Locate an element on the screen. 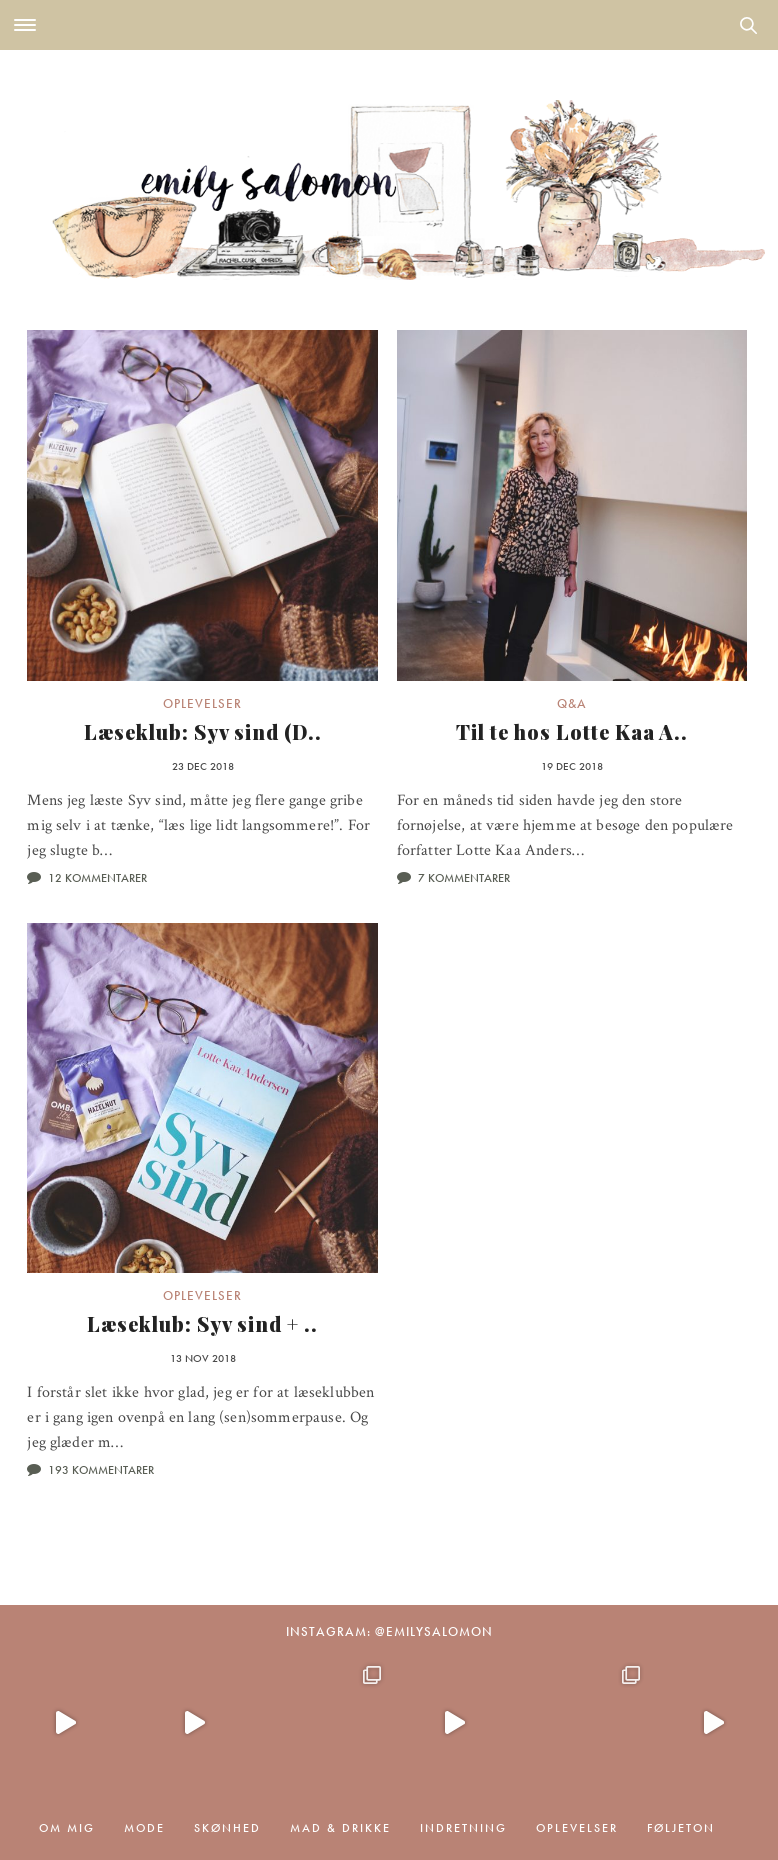 This screenshot has height=1860, width=778. Om mig is located at coordinates (67, 1828).